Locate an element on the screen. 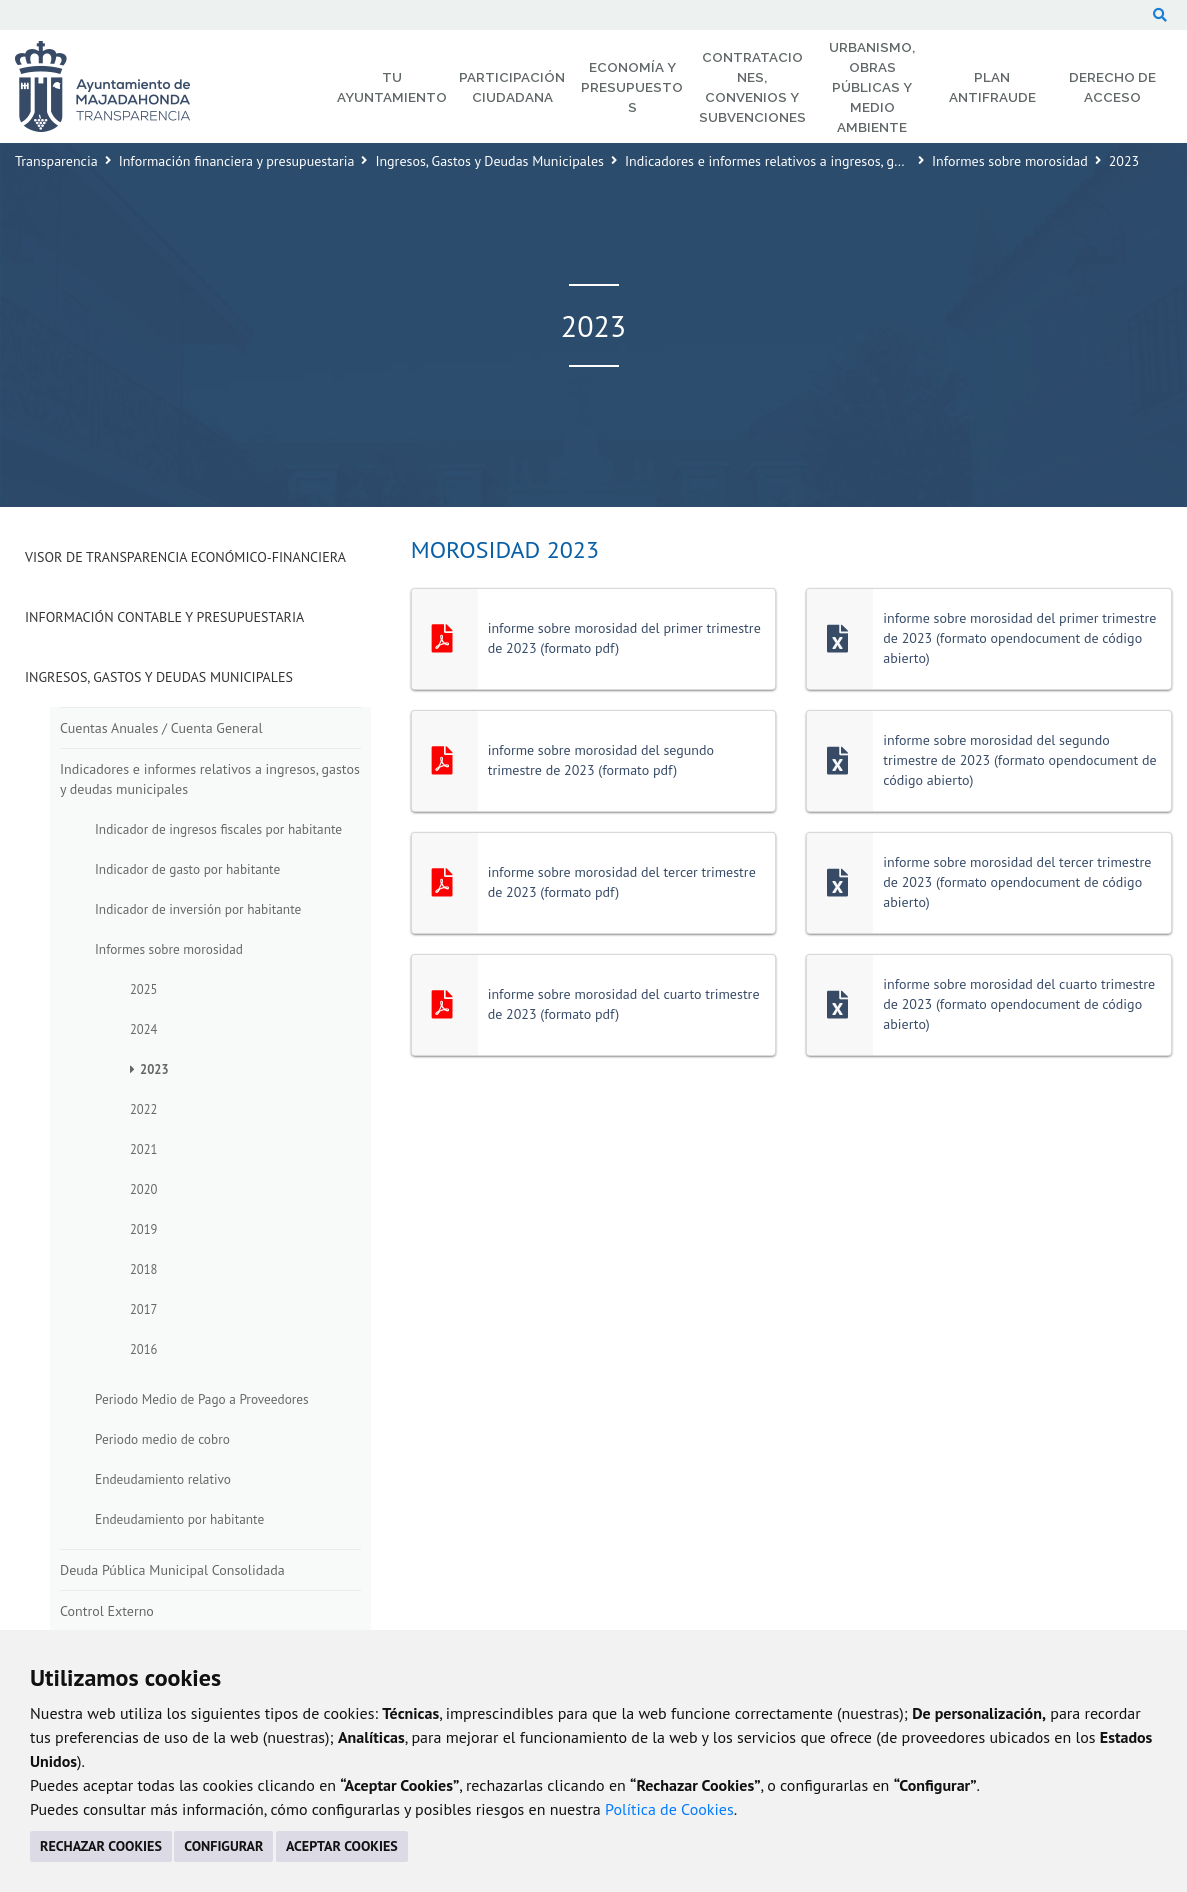  Indicador de inversión por habitante is located at coordinates (198, 909).